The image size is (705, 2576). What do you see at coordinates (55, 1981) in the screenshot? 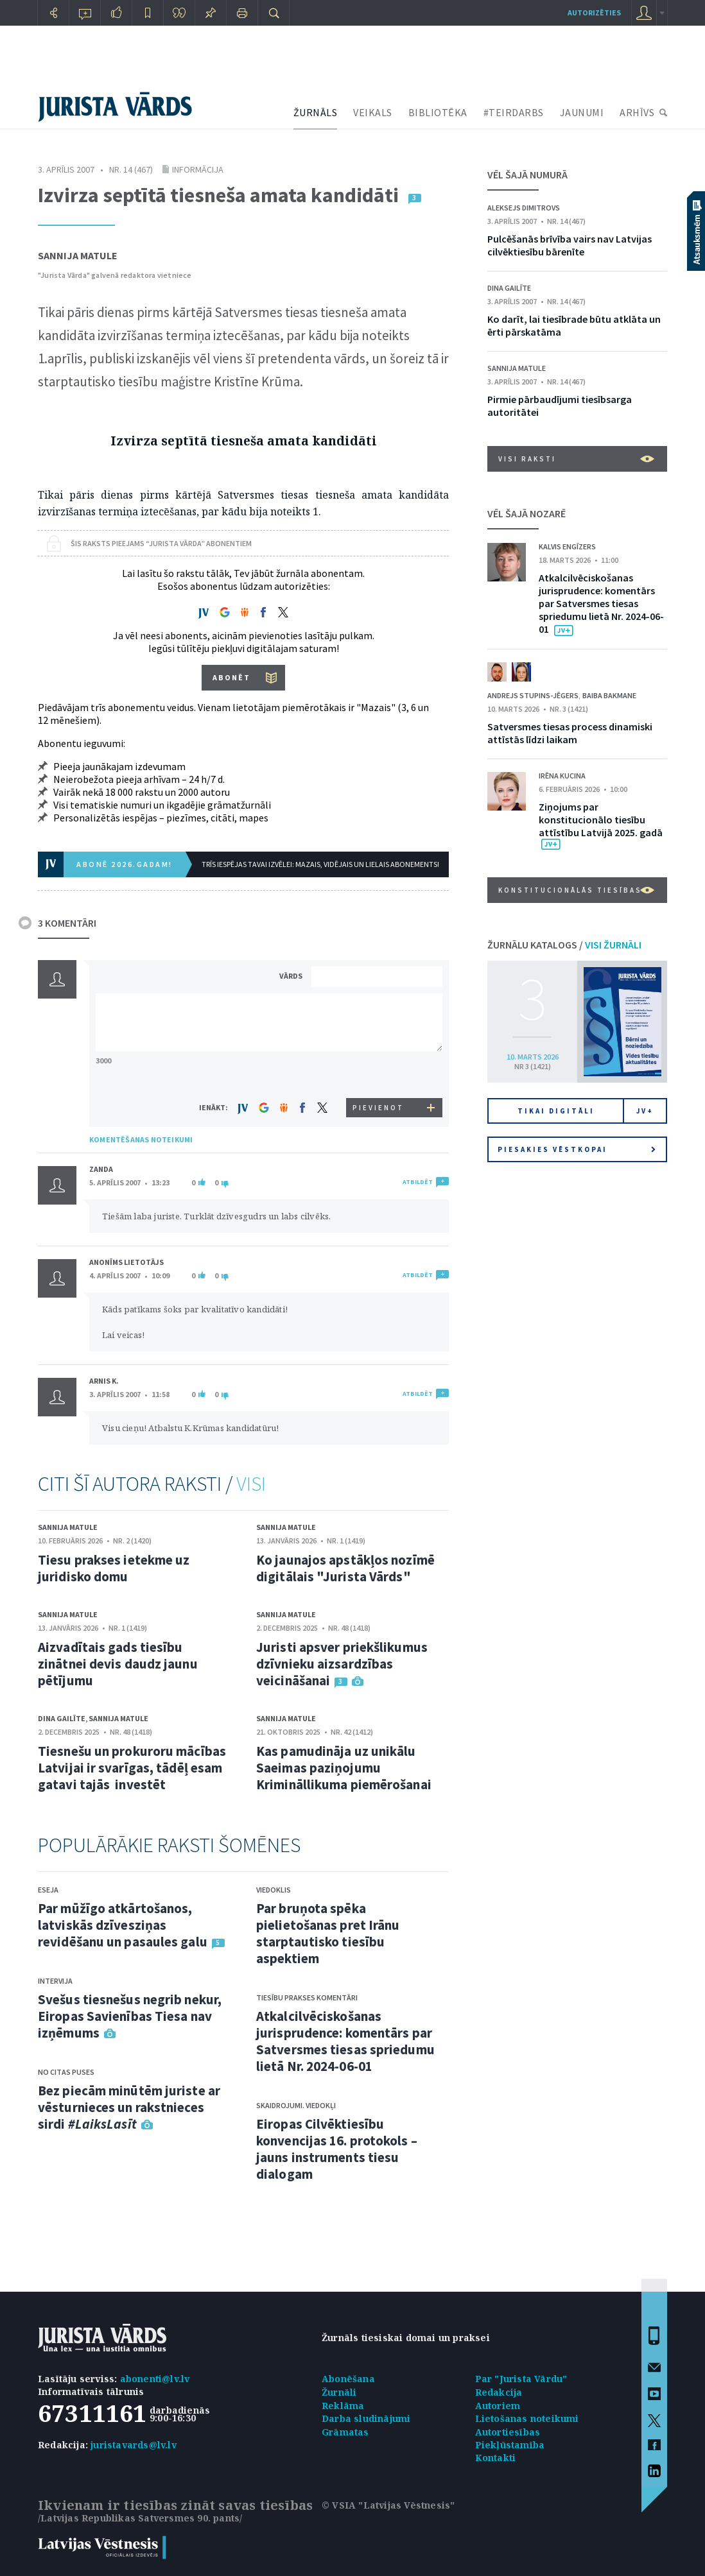
I see `Intervija` at bounding box center [55, 1981].